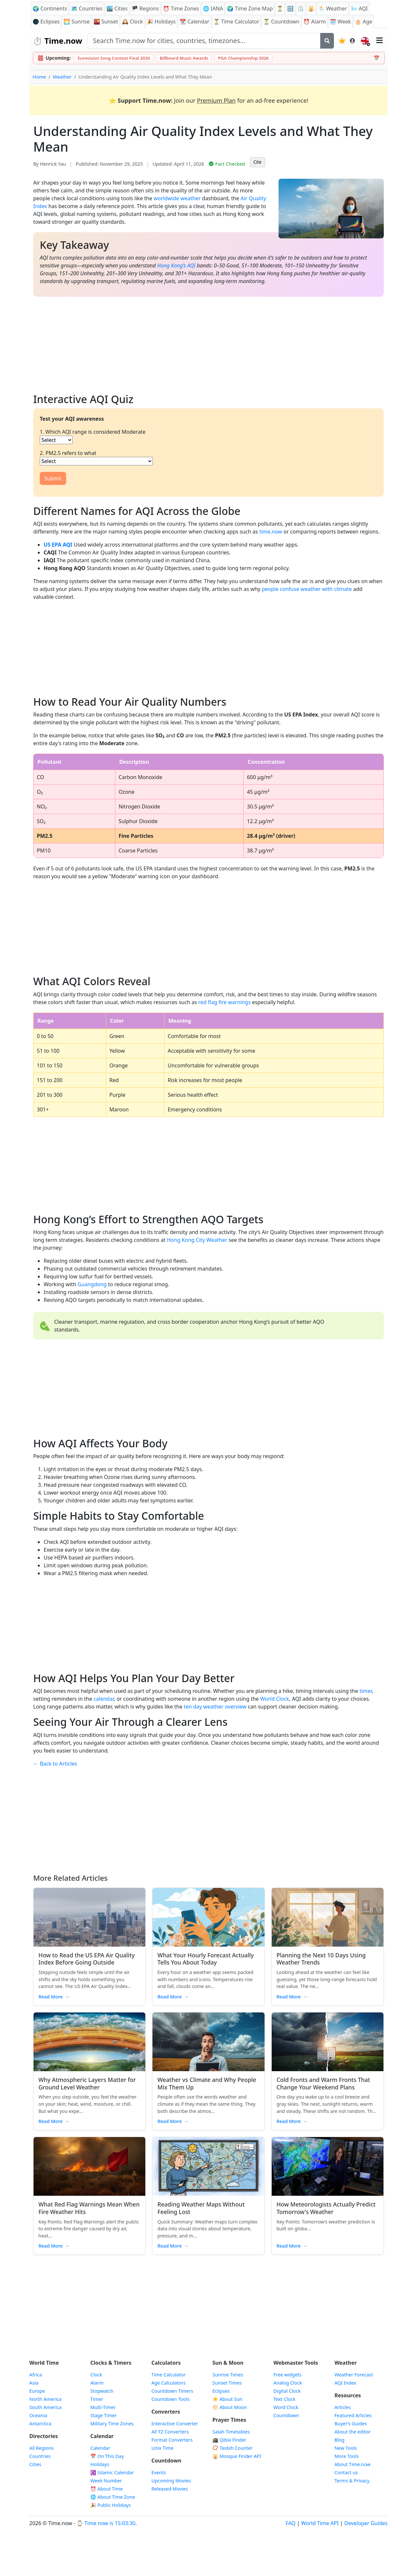 The height and width of the screenshot is (2576, 417). I want to click on 🌐 IANA, so click(213, 8).